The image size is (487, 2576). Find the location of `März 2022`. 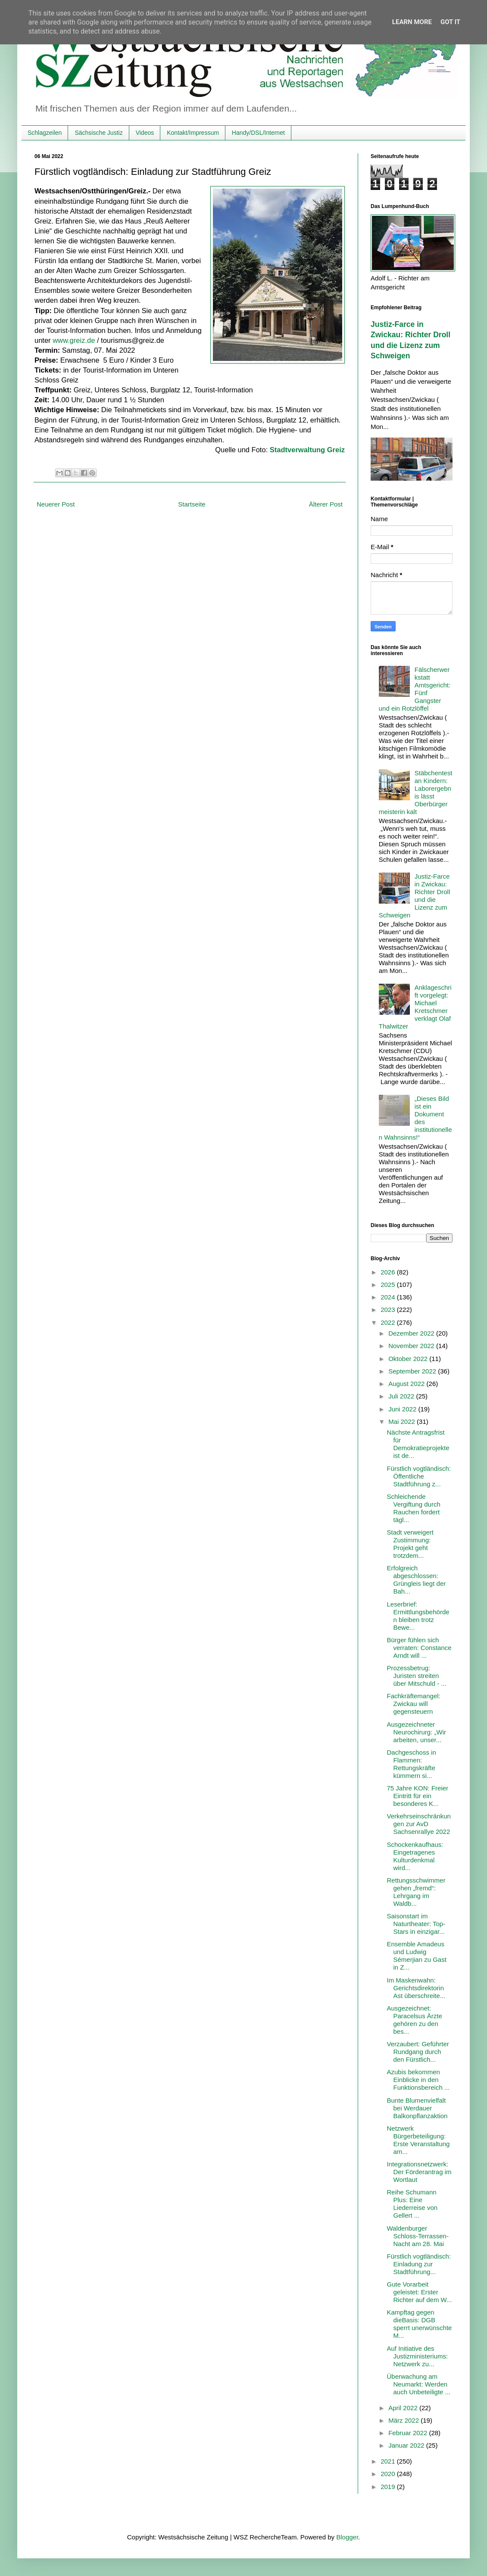

März 2022 is located at coordinates (404, 2420).